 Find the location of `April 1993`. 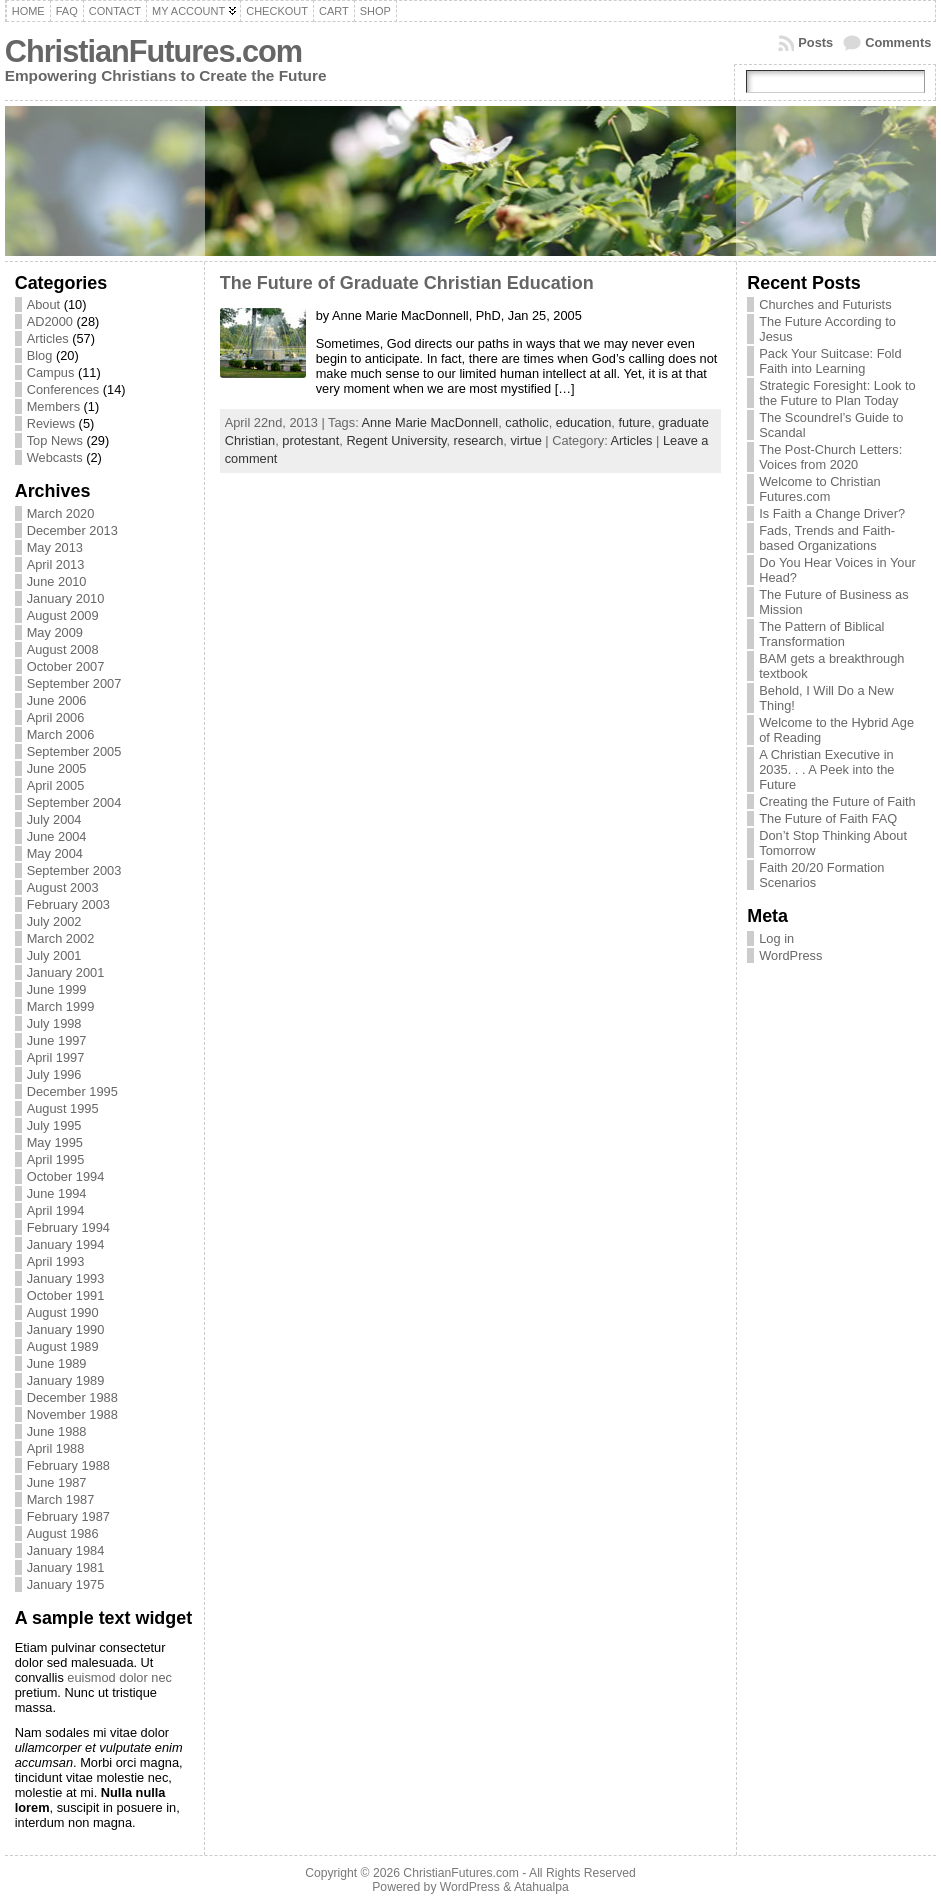

April 1993 is located at coordinates (56, 1261).